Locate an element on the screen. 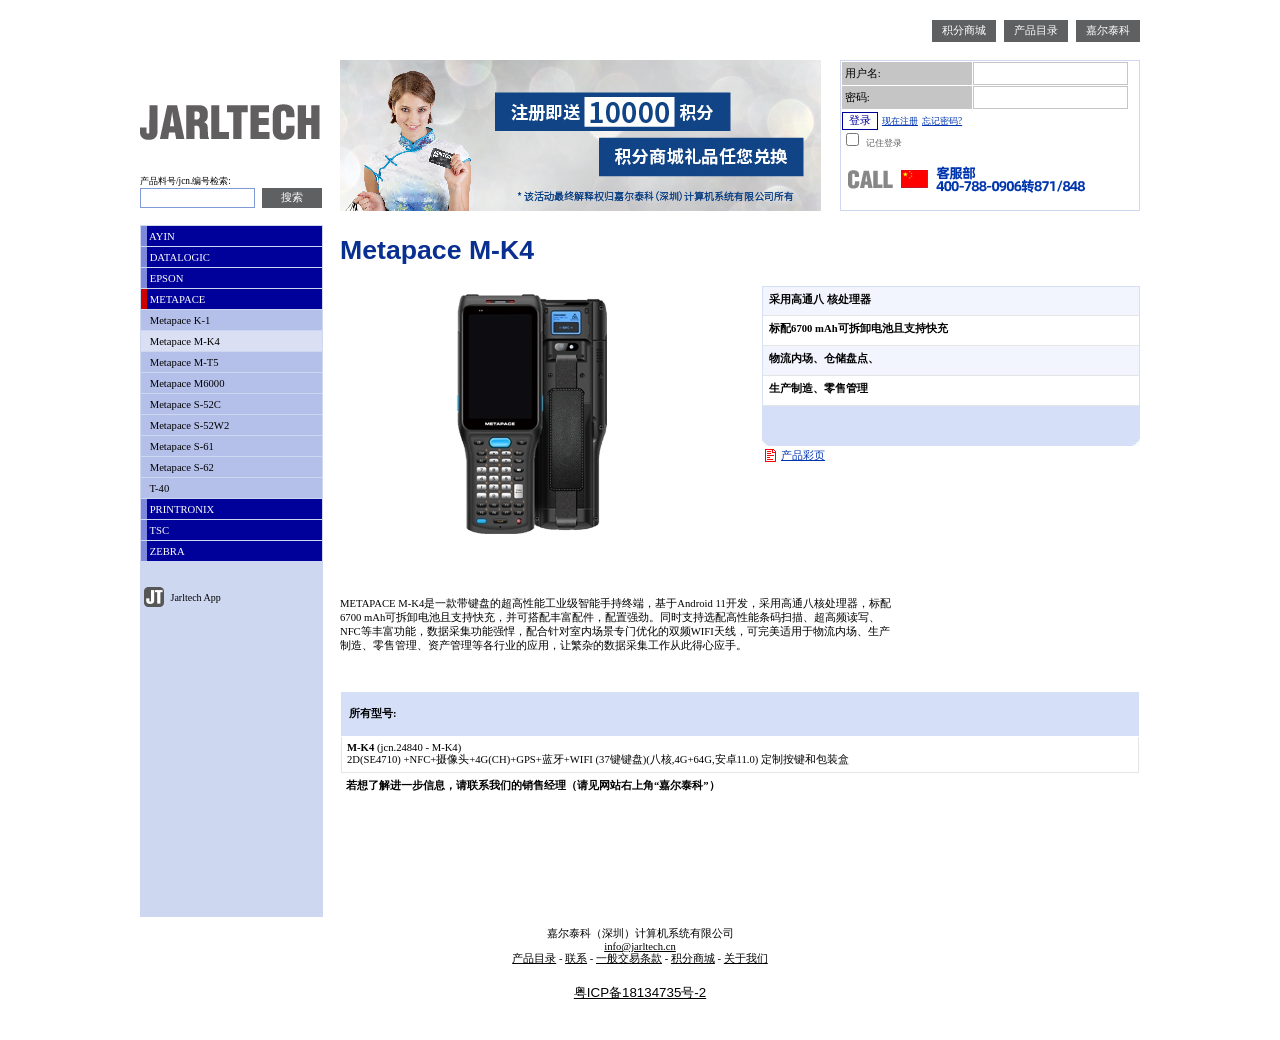 The height and width of the screenshot is (1040, 1280). Metapace S-61 is located at coordinates (180, 446).